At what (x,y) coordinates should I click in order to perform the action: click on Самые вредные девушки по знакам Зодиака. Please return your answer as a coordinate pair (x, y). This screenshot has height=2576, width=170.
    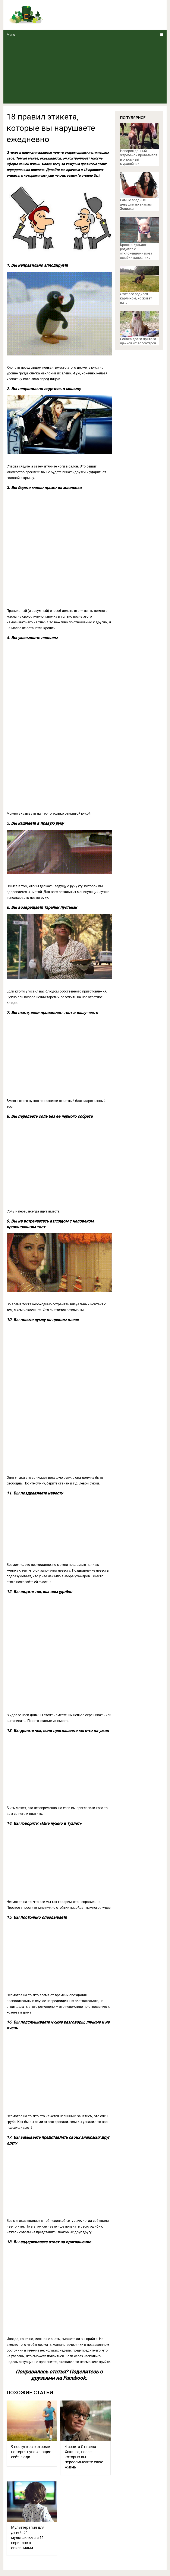
    Looking at the image, I should click on (136, 204).